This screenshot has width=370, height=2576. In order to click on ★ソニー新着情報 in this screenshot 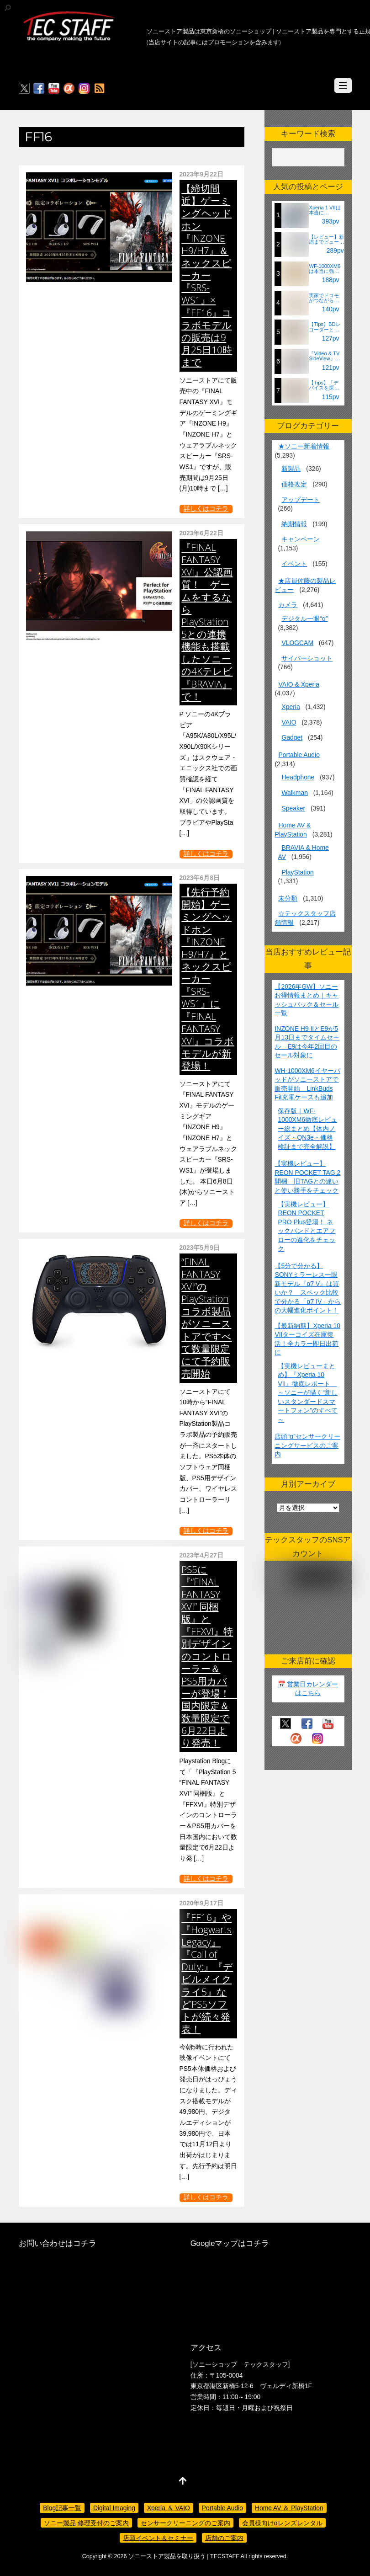, I will do `click(303, 446)`.